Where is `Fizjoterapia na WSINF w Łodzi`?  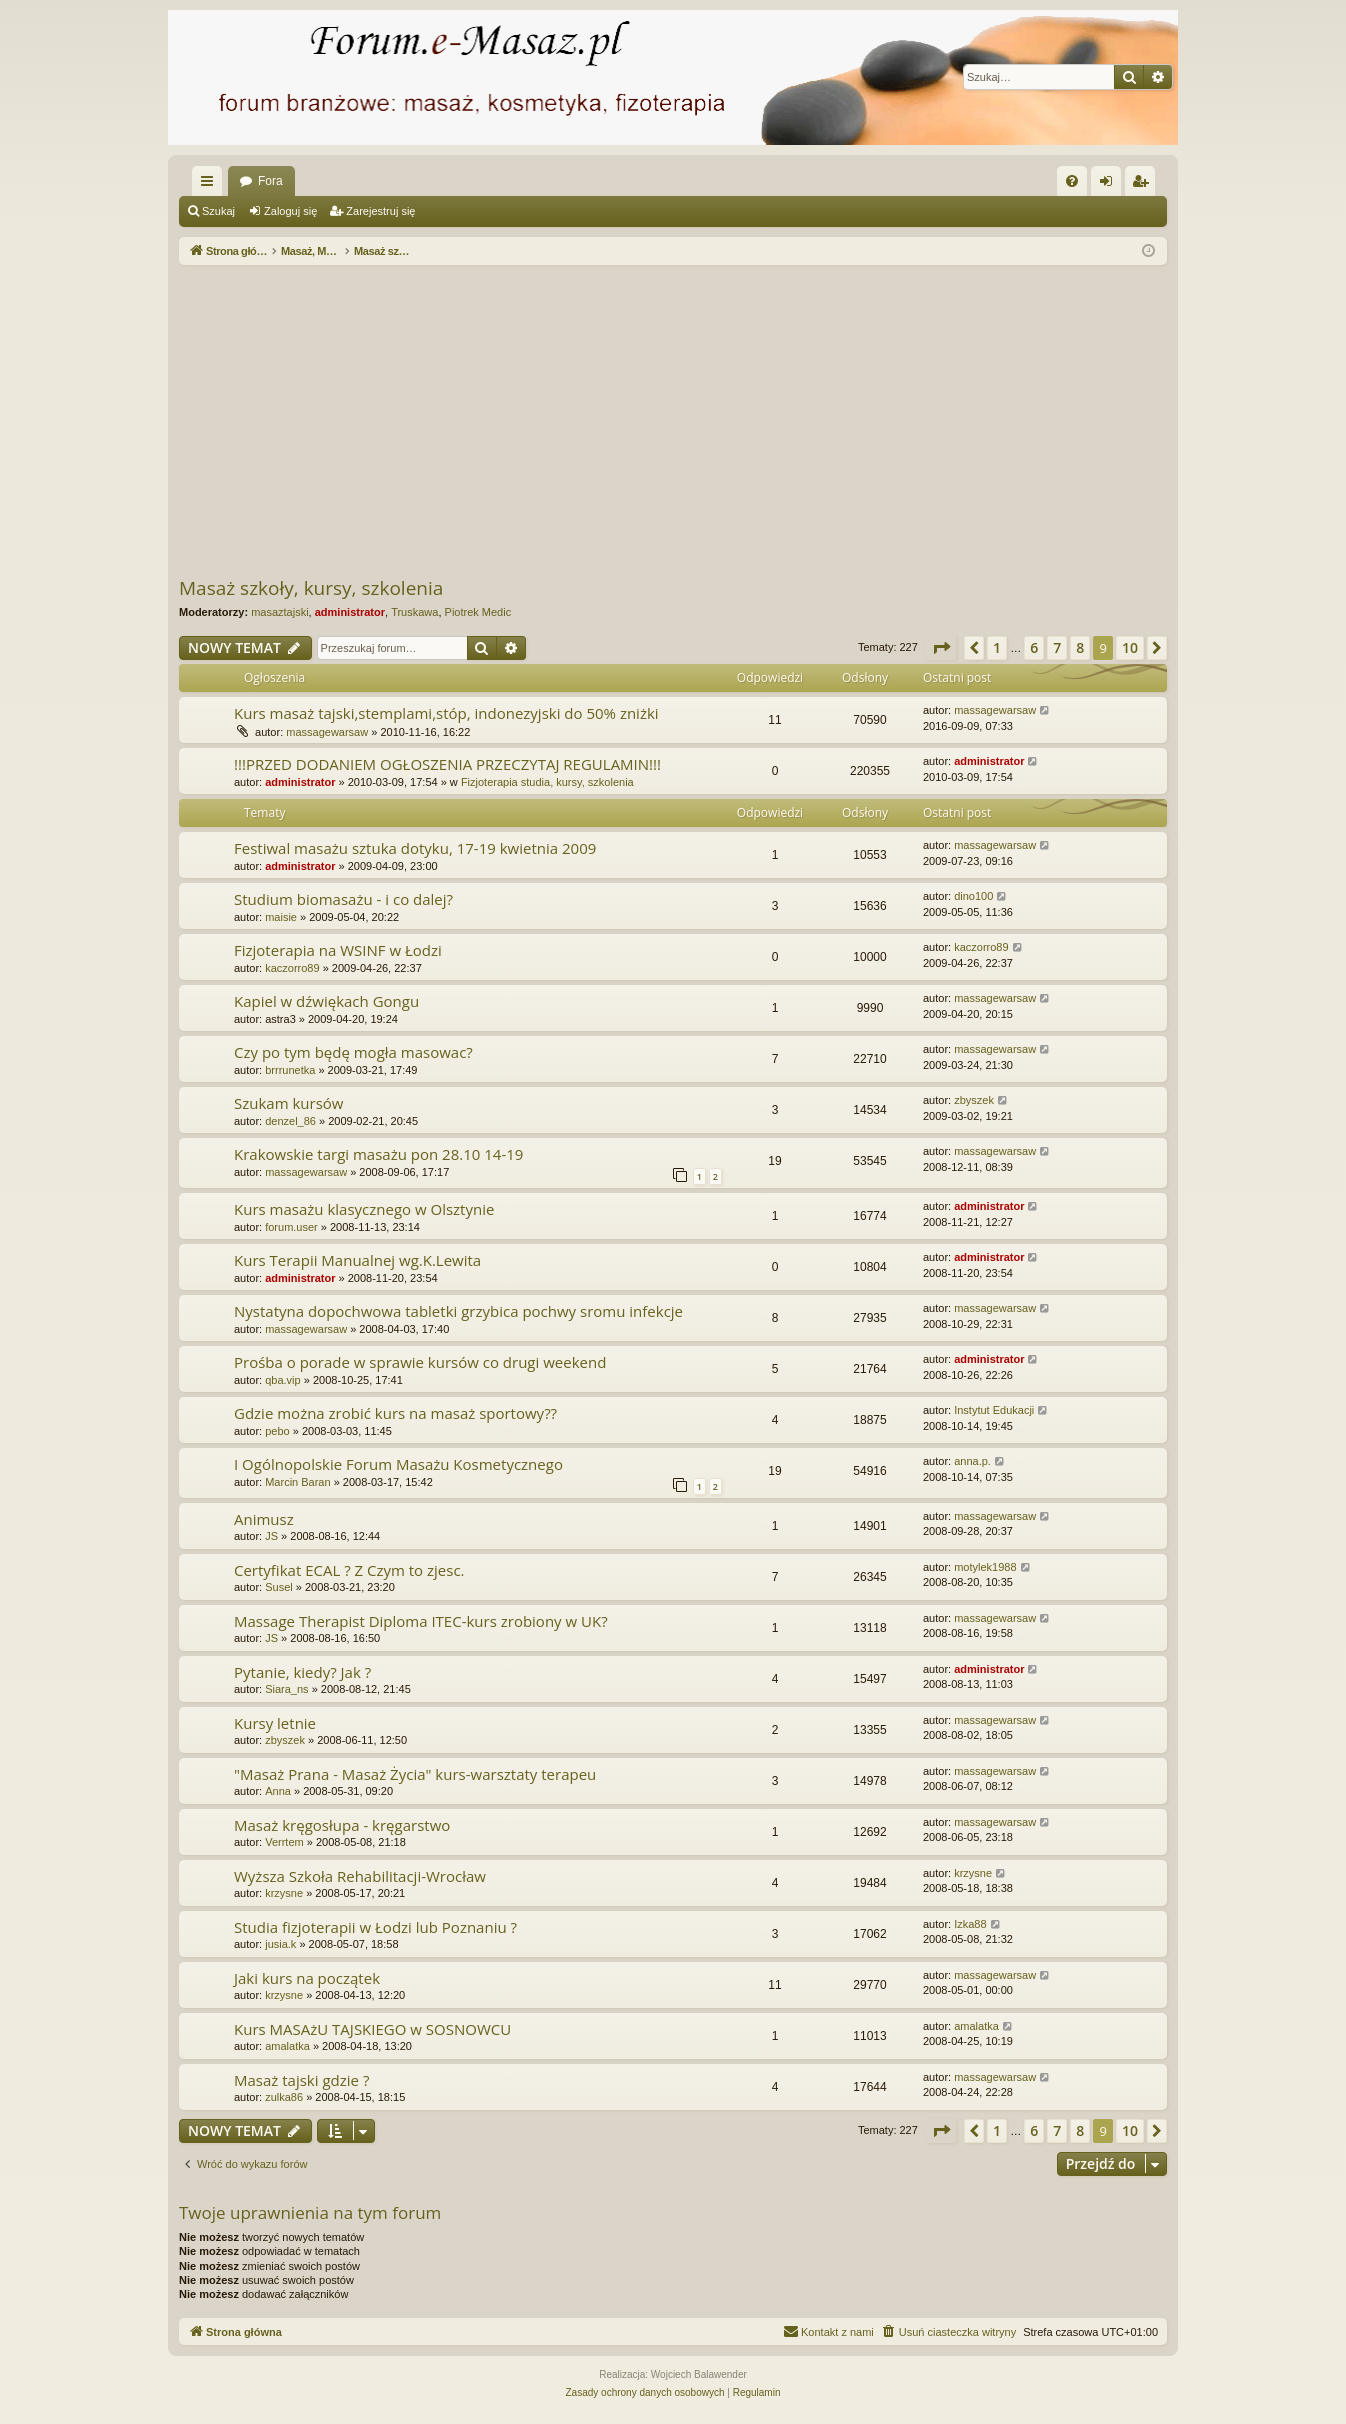 Fizjoterapia na WSINF w Łodzi is located at coordinates (338, 950).